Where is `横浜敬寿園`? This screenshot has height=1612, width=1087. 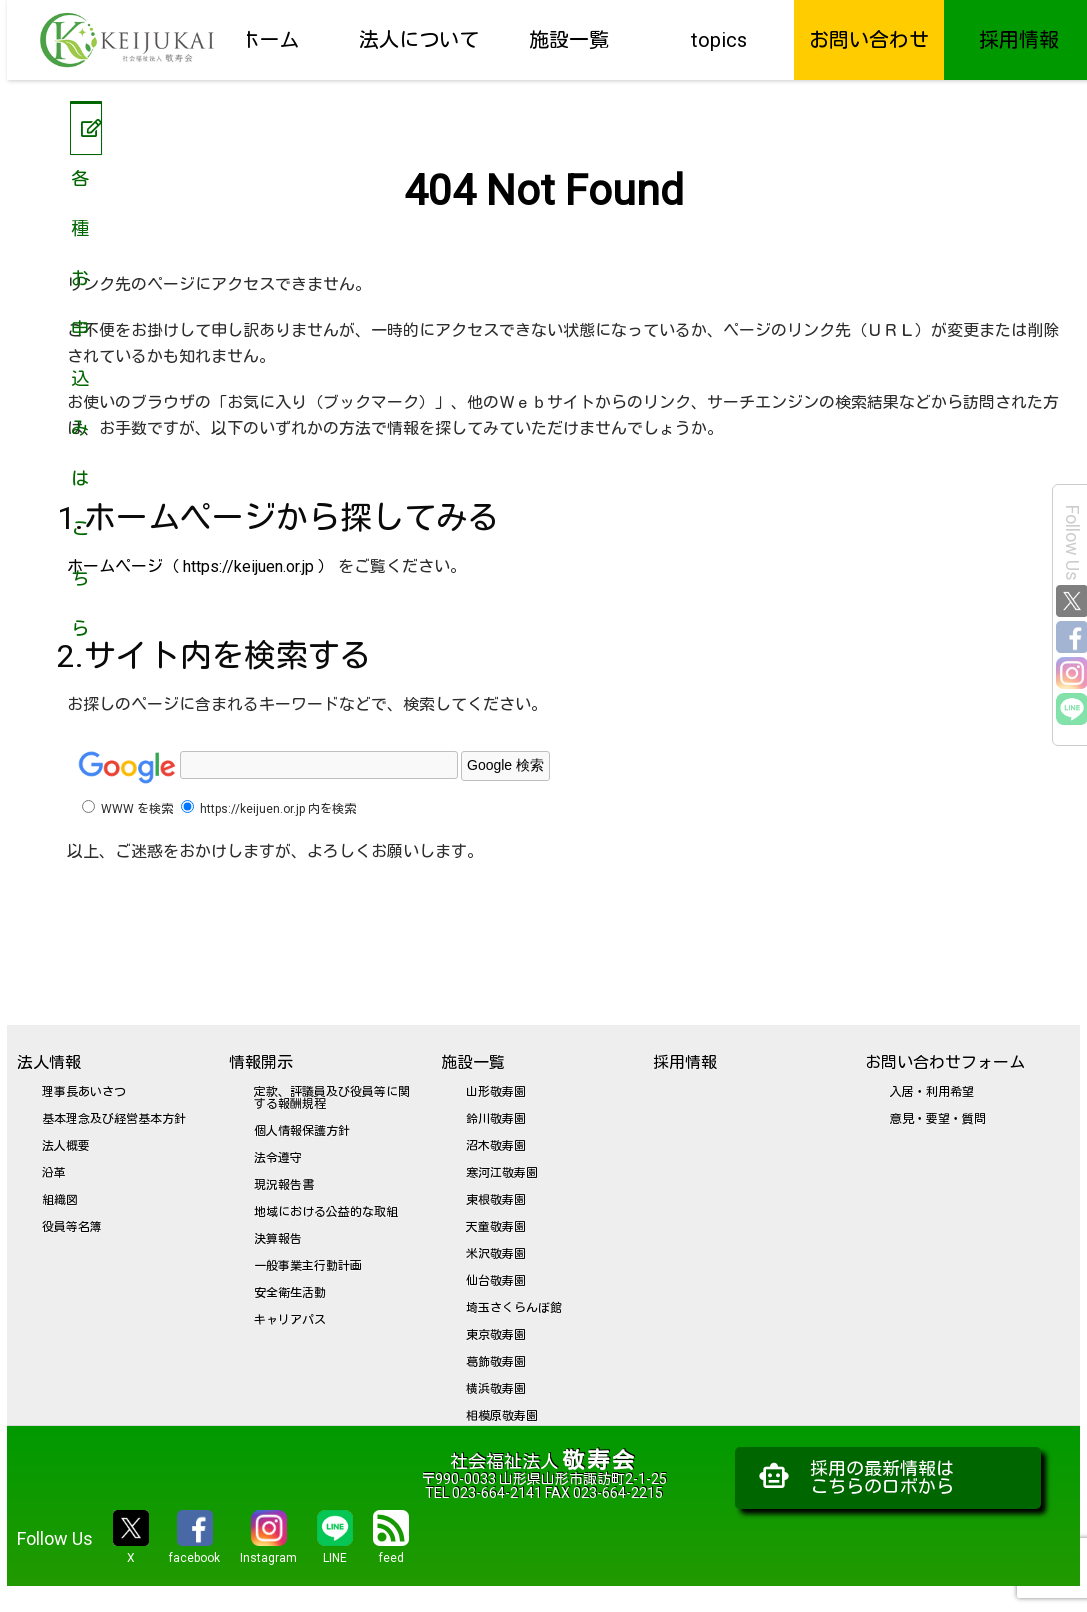 横浜敬寿園 is located at coordinates (496, 1389).